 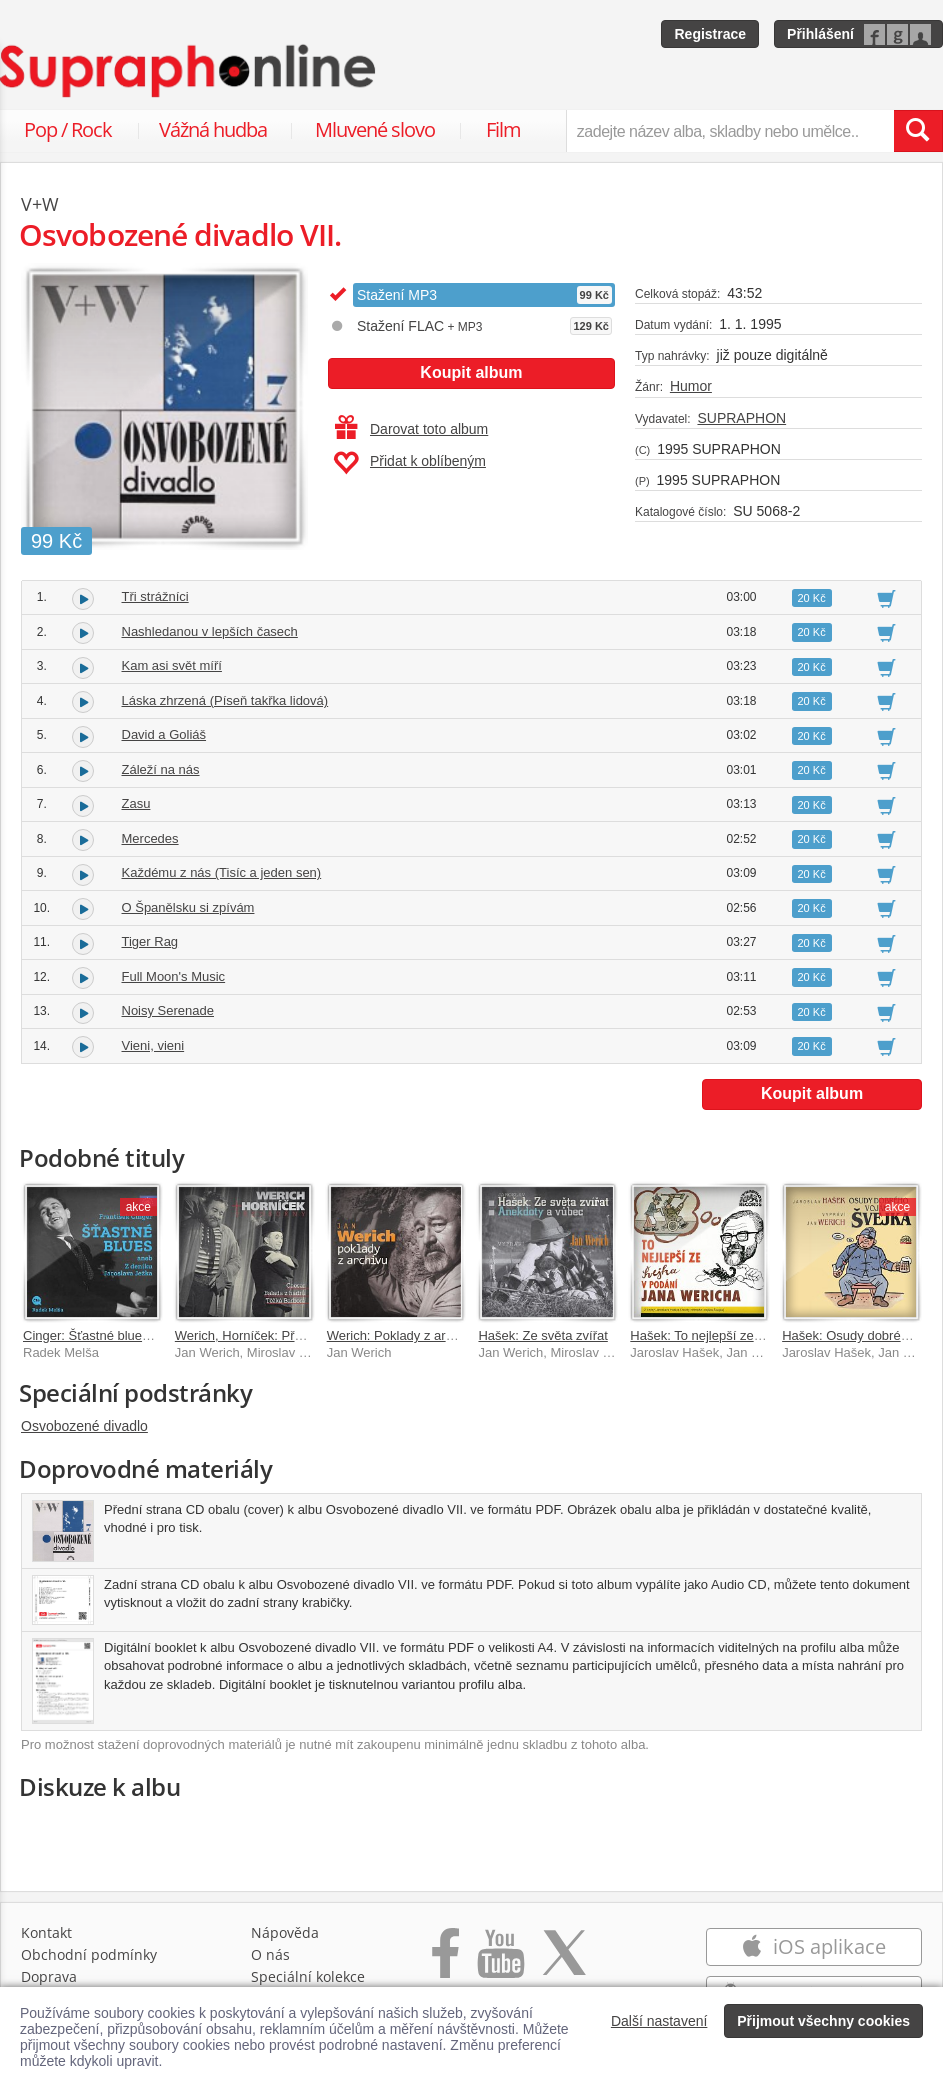 I want to click on Darovat toto album, so click(x=411, y=429).